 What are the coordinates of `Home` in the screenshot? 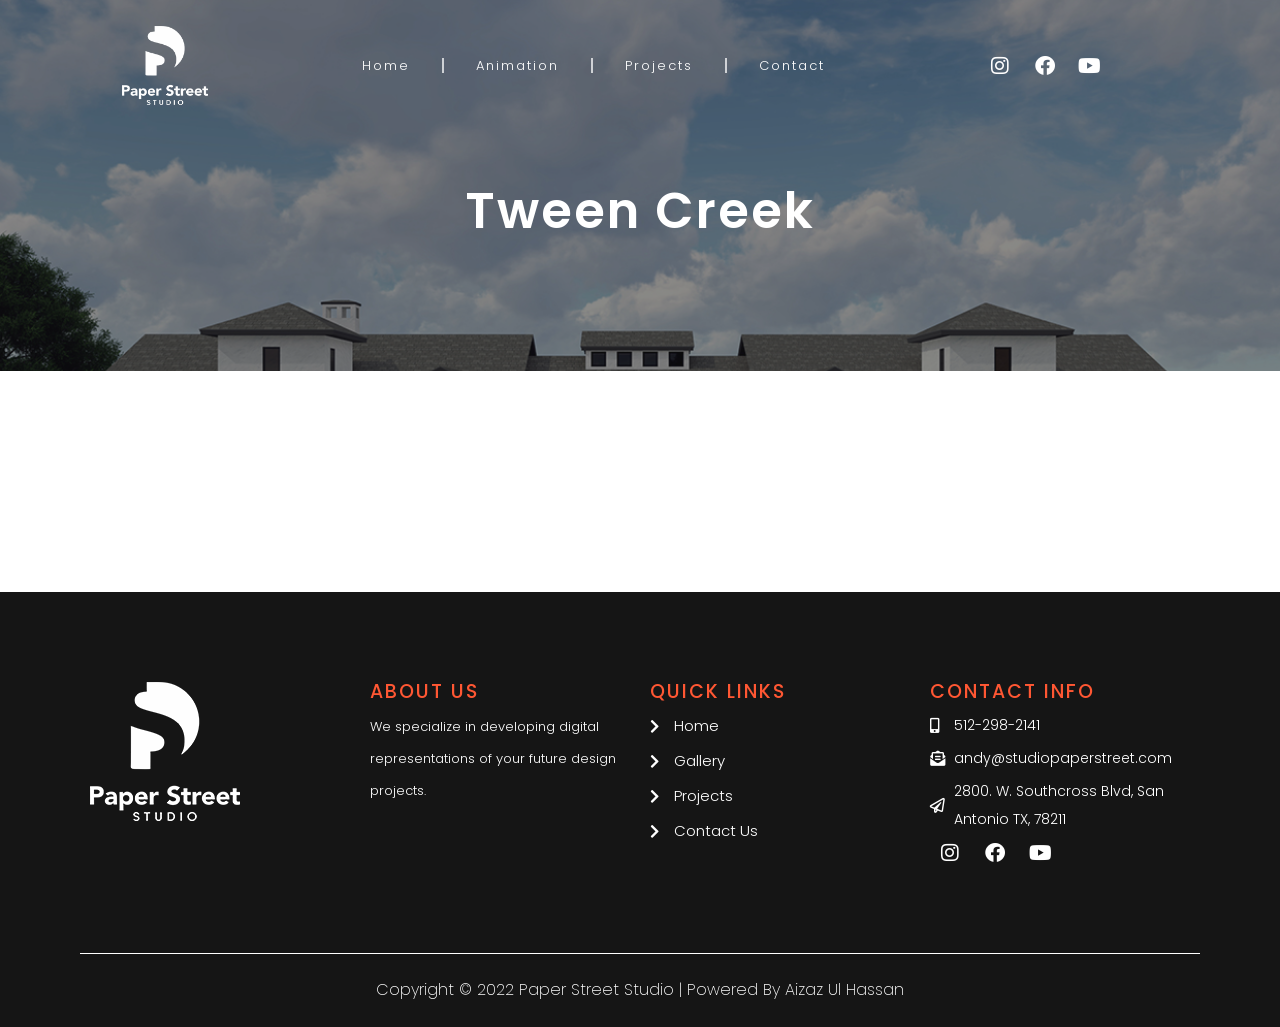 It's located at (386, 65).